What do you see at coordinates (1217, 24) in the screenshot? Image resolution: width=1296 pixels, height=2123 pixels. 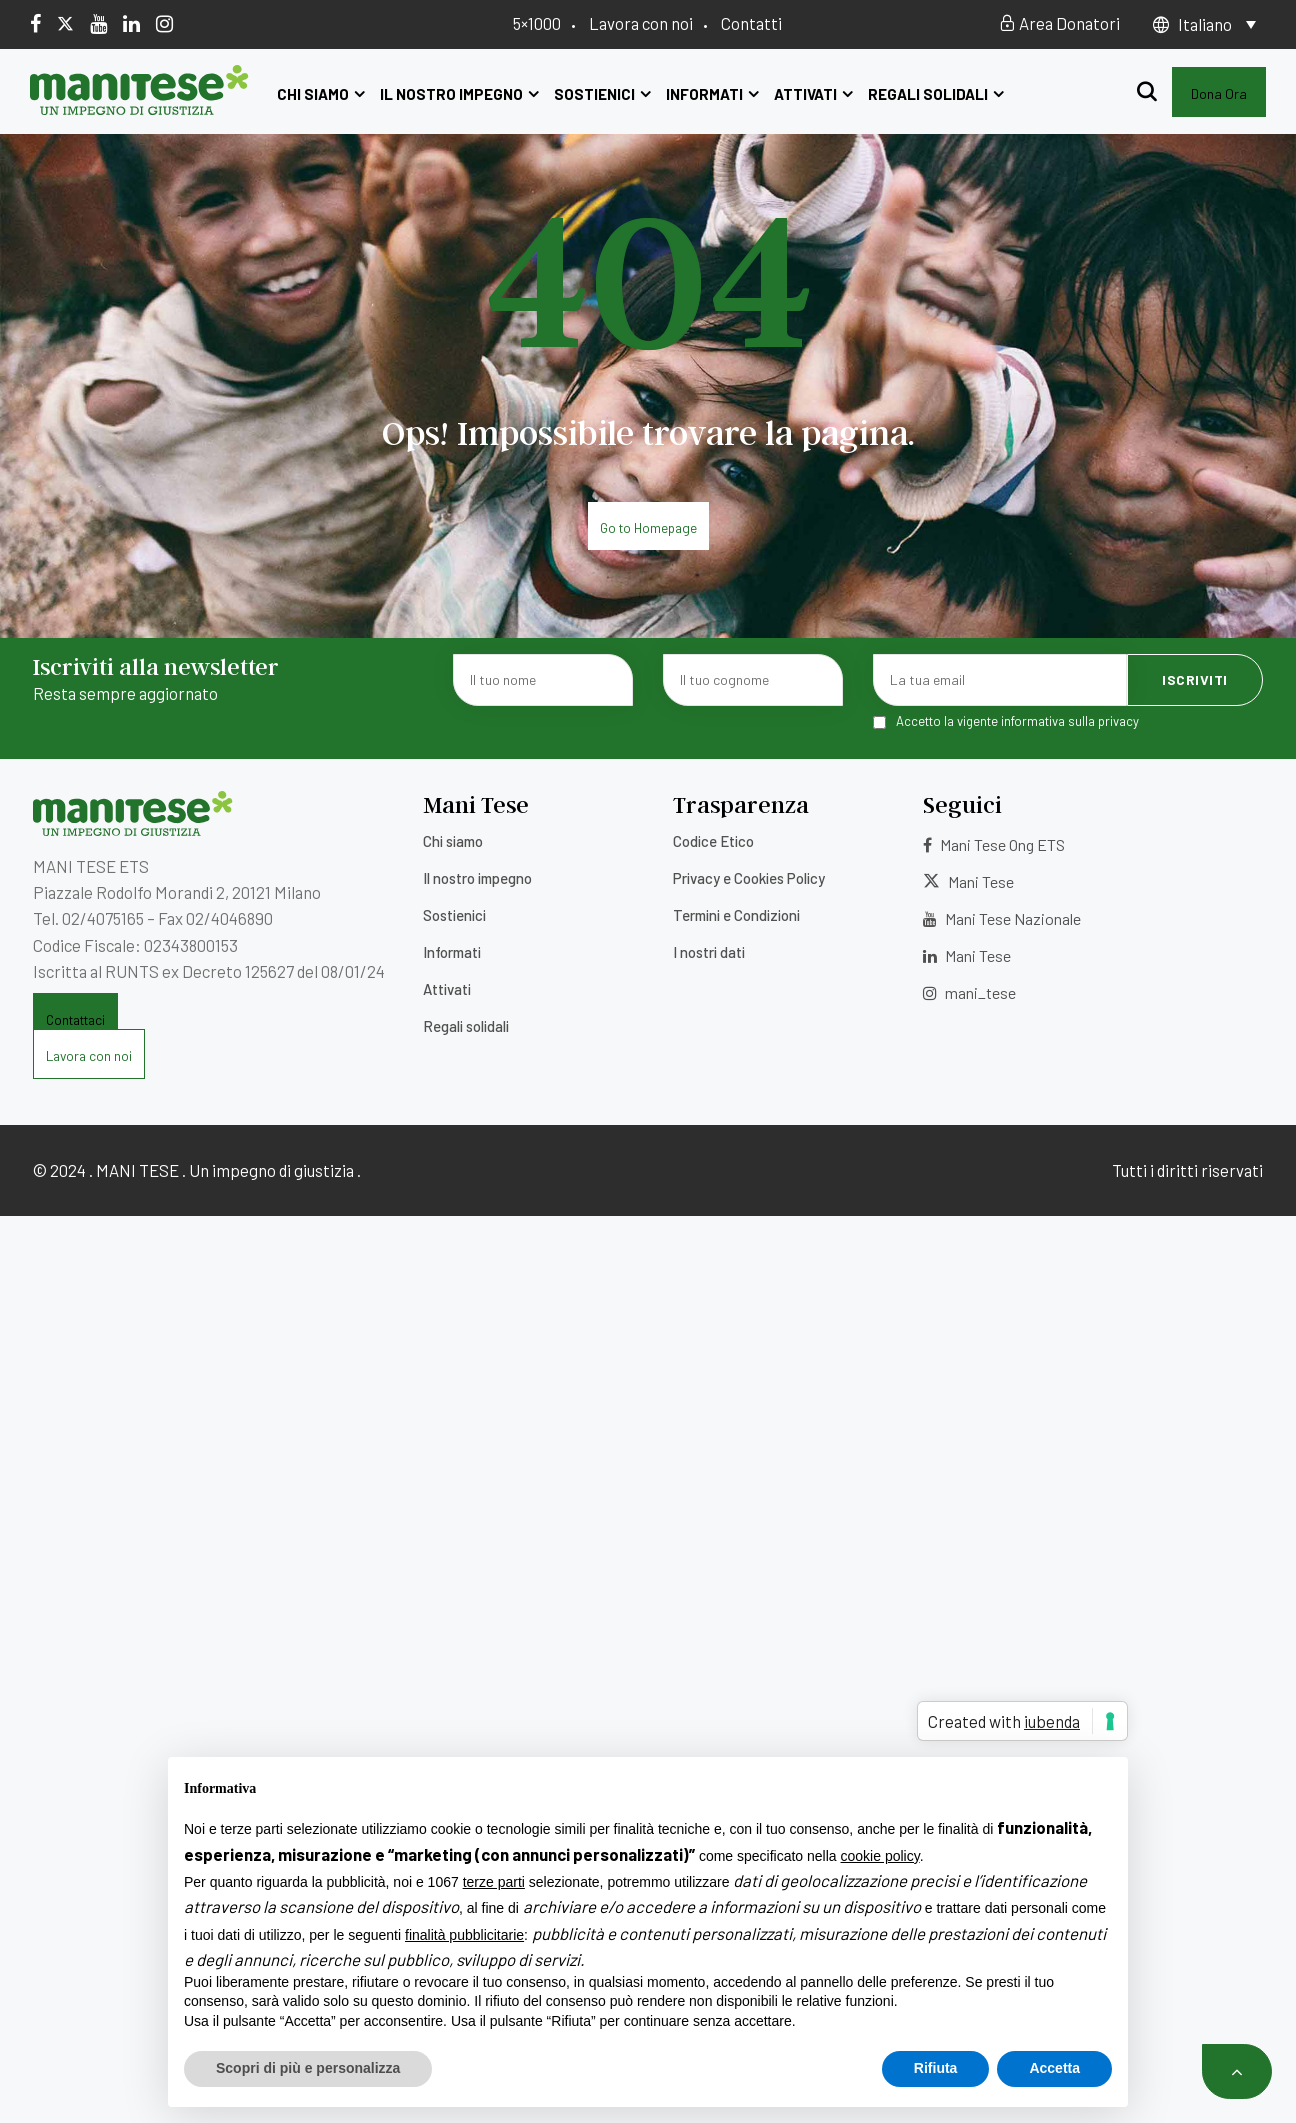 I see `[menuitem]` at bounding box center [1217, 24].